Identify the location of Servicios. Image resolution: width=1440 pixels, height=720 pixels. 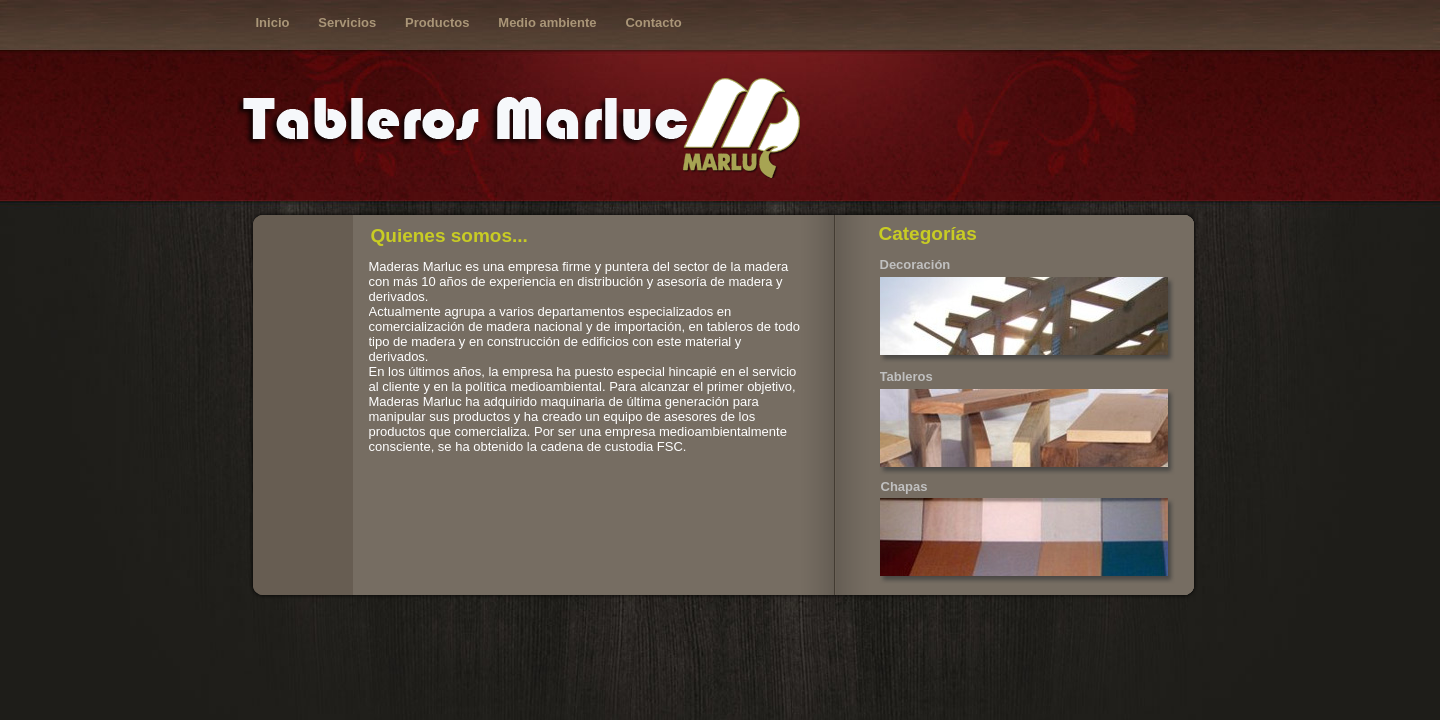
(347, 22).